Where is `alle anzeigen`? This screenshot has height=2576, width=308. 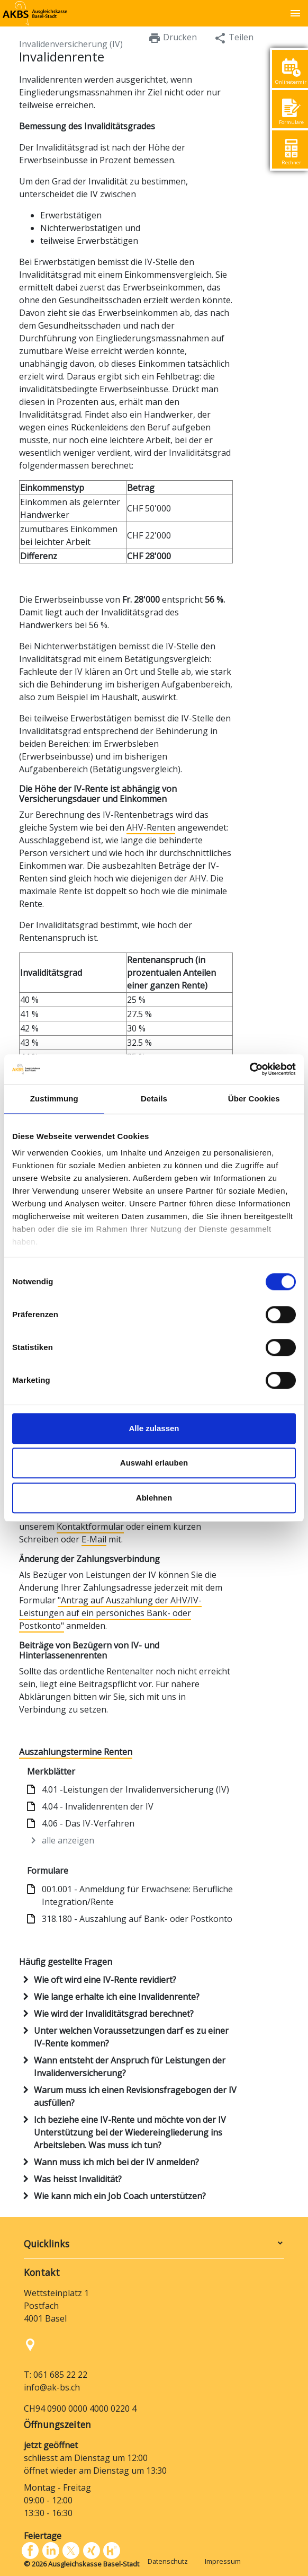
alle anzeigen is located at coordinates (68, 1840).